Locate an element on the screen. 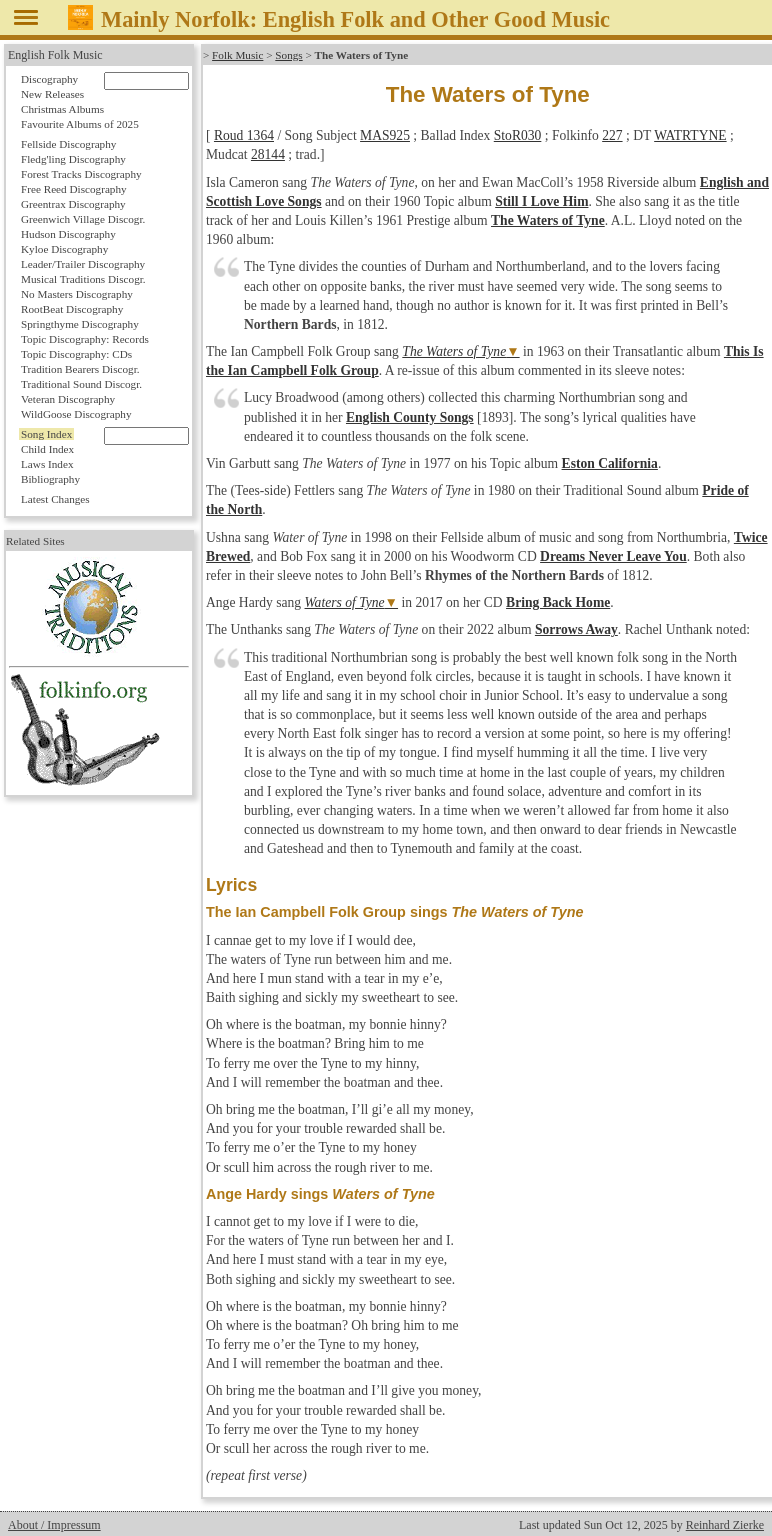 The height and width of the screenshot is (1536, 772). Springthyme Discography is located at coordinates (80, 324).